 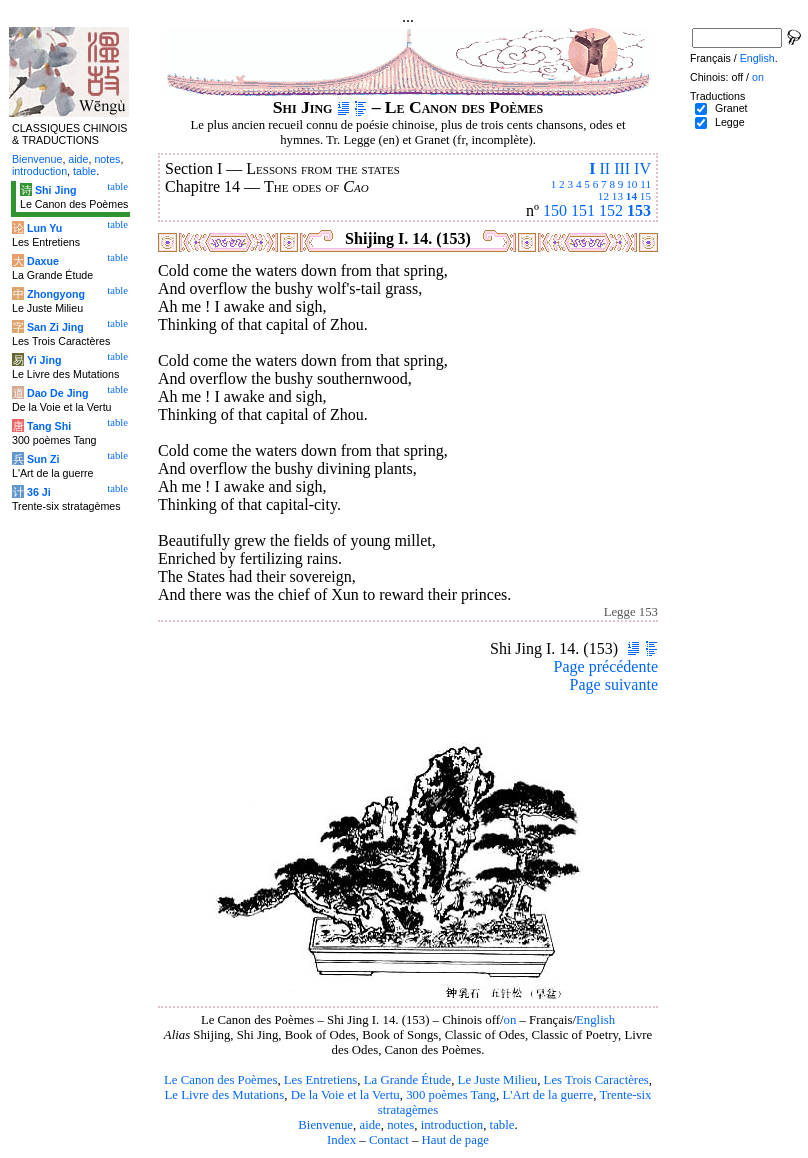 What do you see at coordinates (55, 327) in the screenshot?
I see `San Zi Jing` at bounding box center [55, 327].